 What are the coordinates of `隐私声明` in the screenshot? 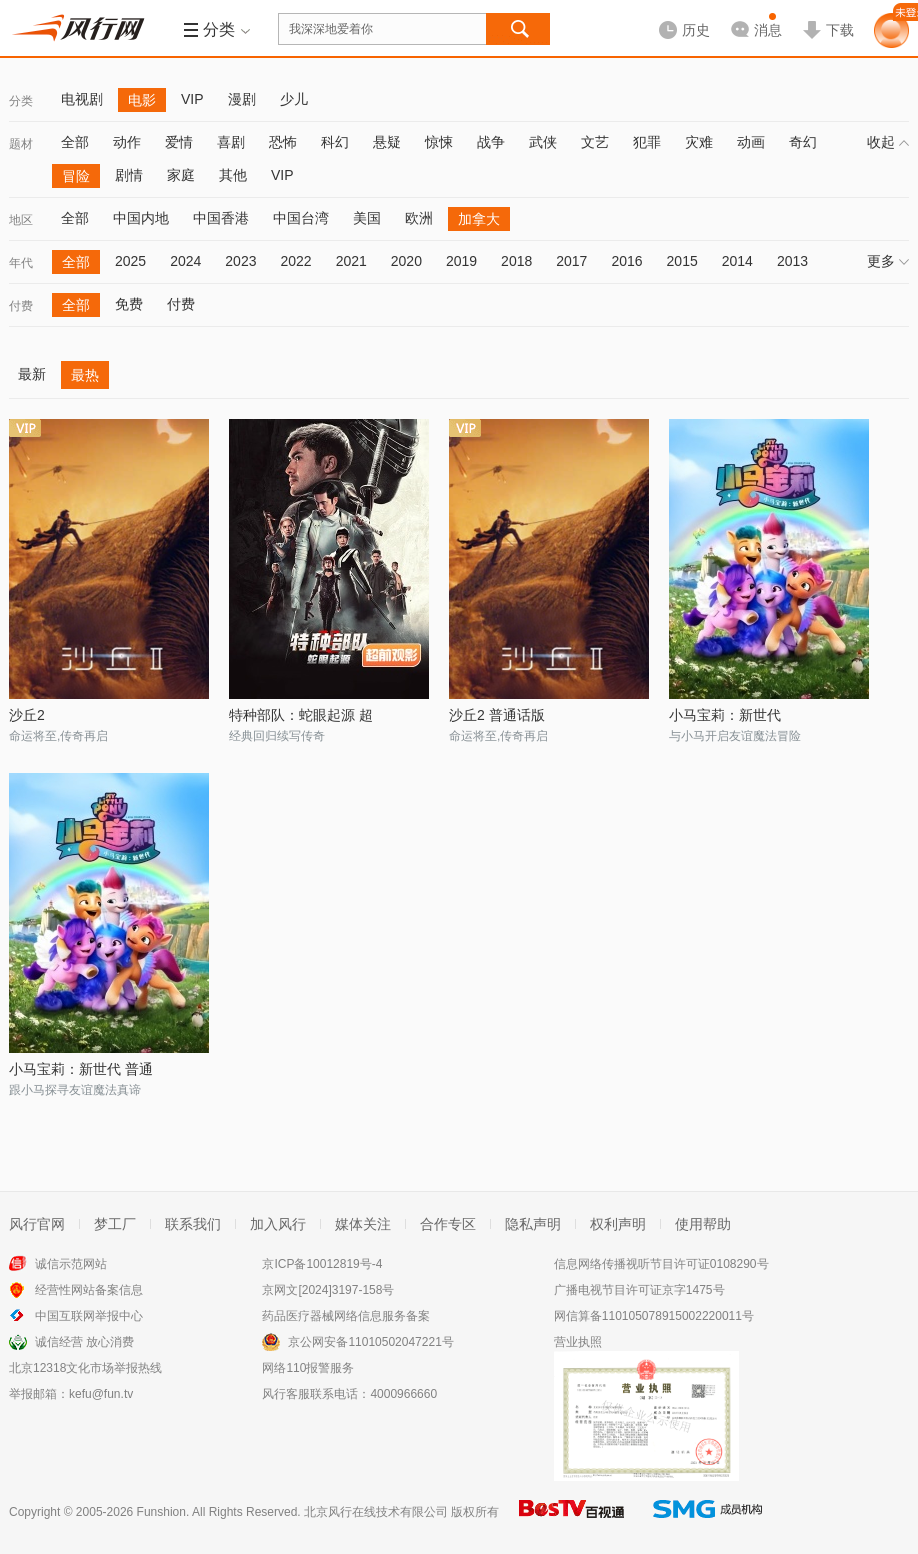 It's located at (533, 1224).